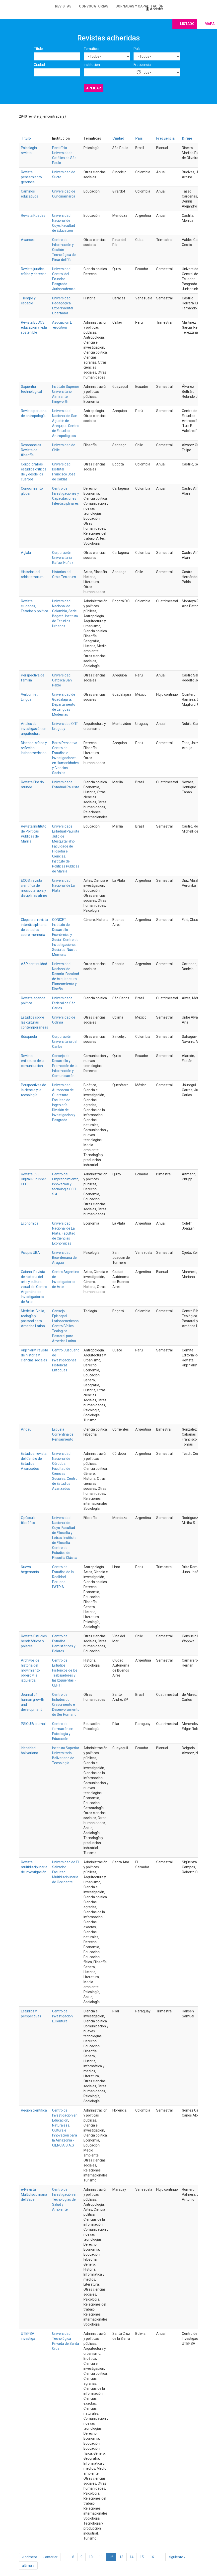 This screenshot has height=2576, width=217. What do you see at coordinates (33, 215) in the screenshot?
I see `Revista Ruedes` at bounding box center [33, 215].